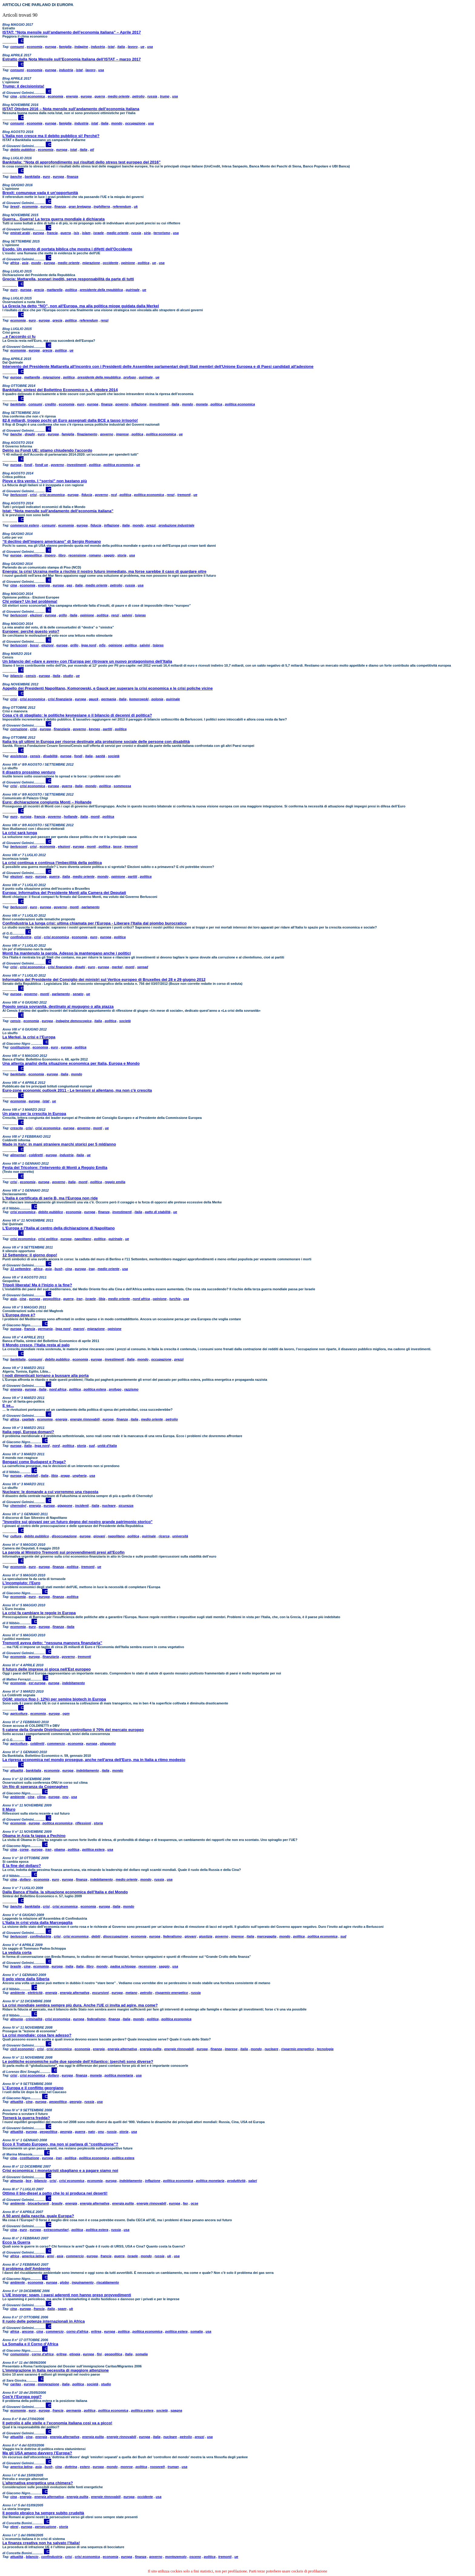 This screenshot has width=475, height=2576. I want to click on bankitalia, so click(32, 176).